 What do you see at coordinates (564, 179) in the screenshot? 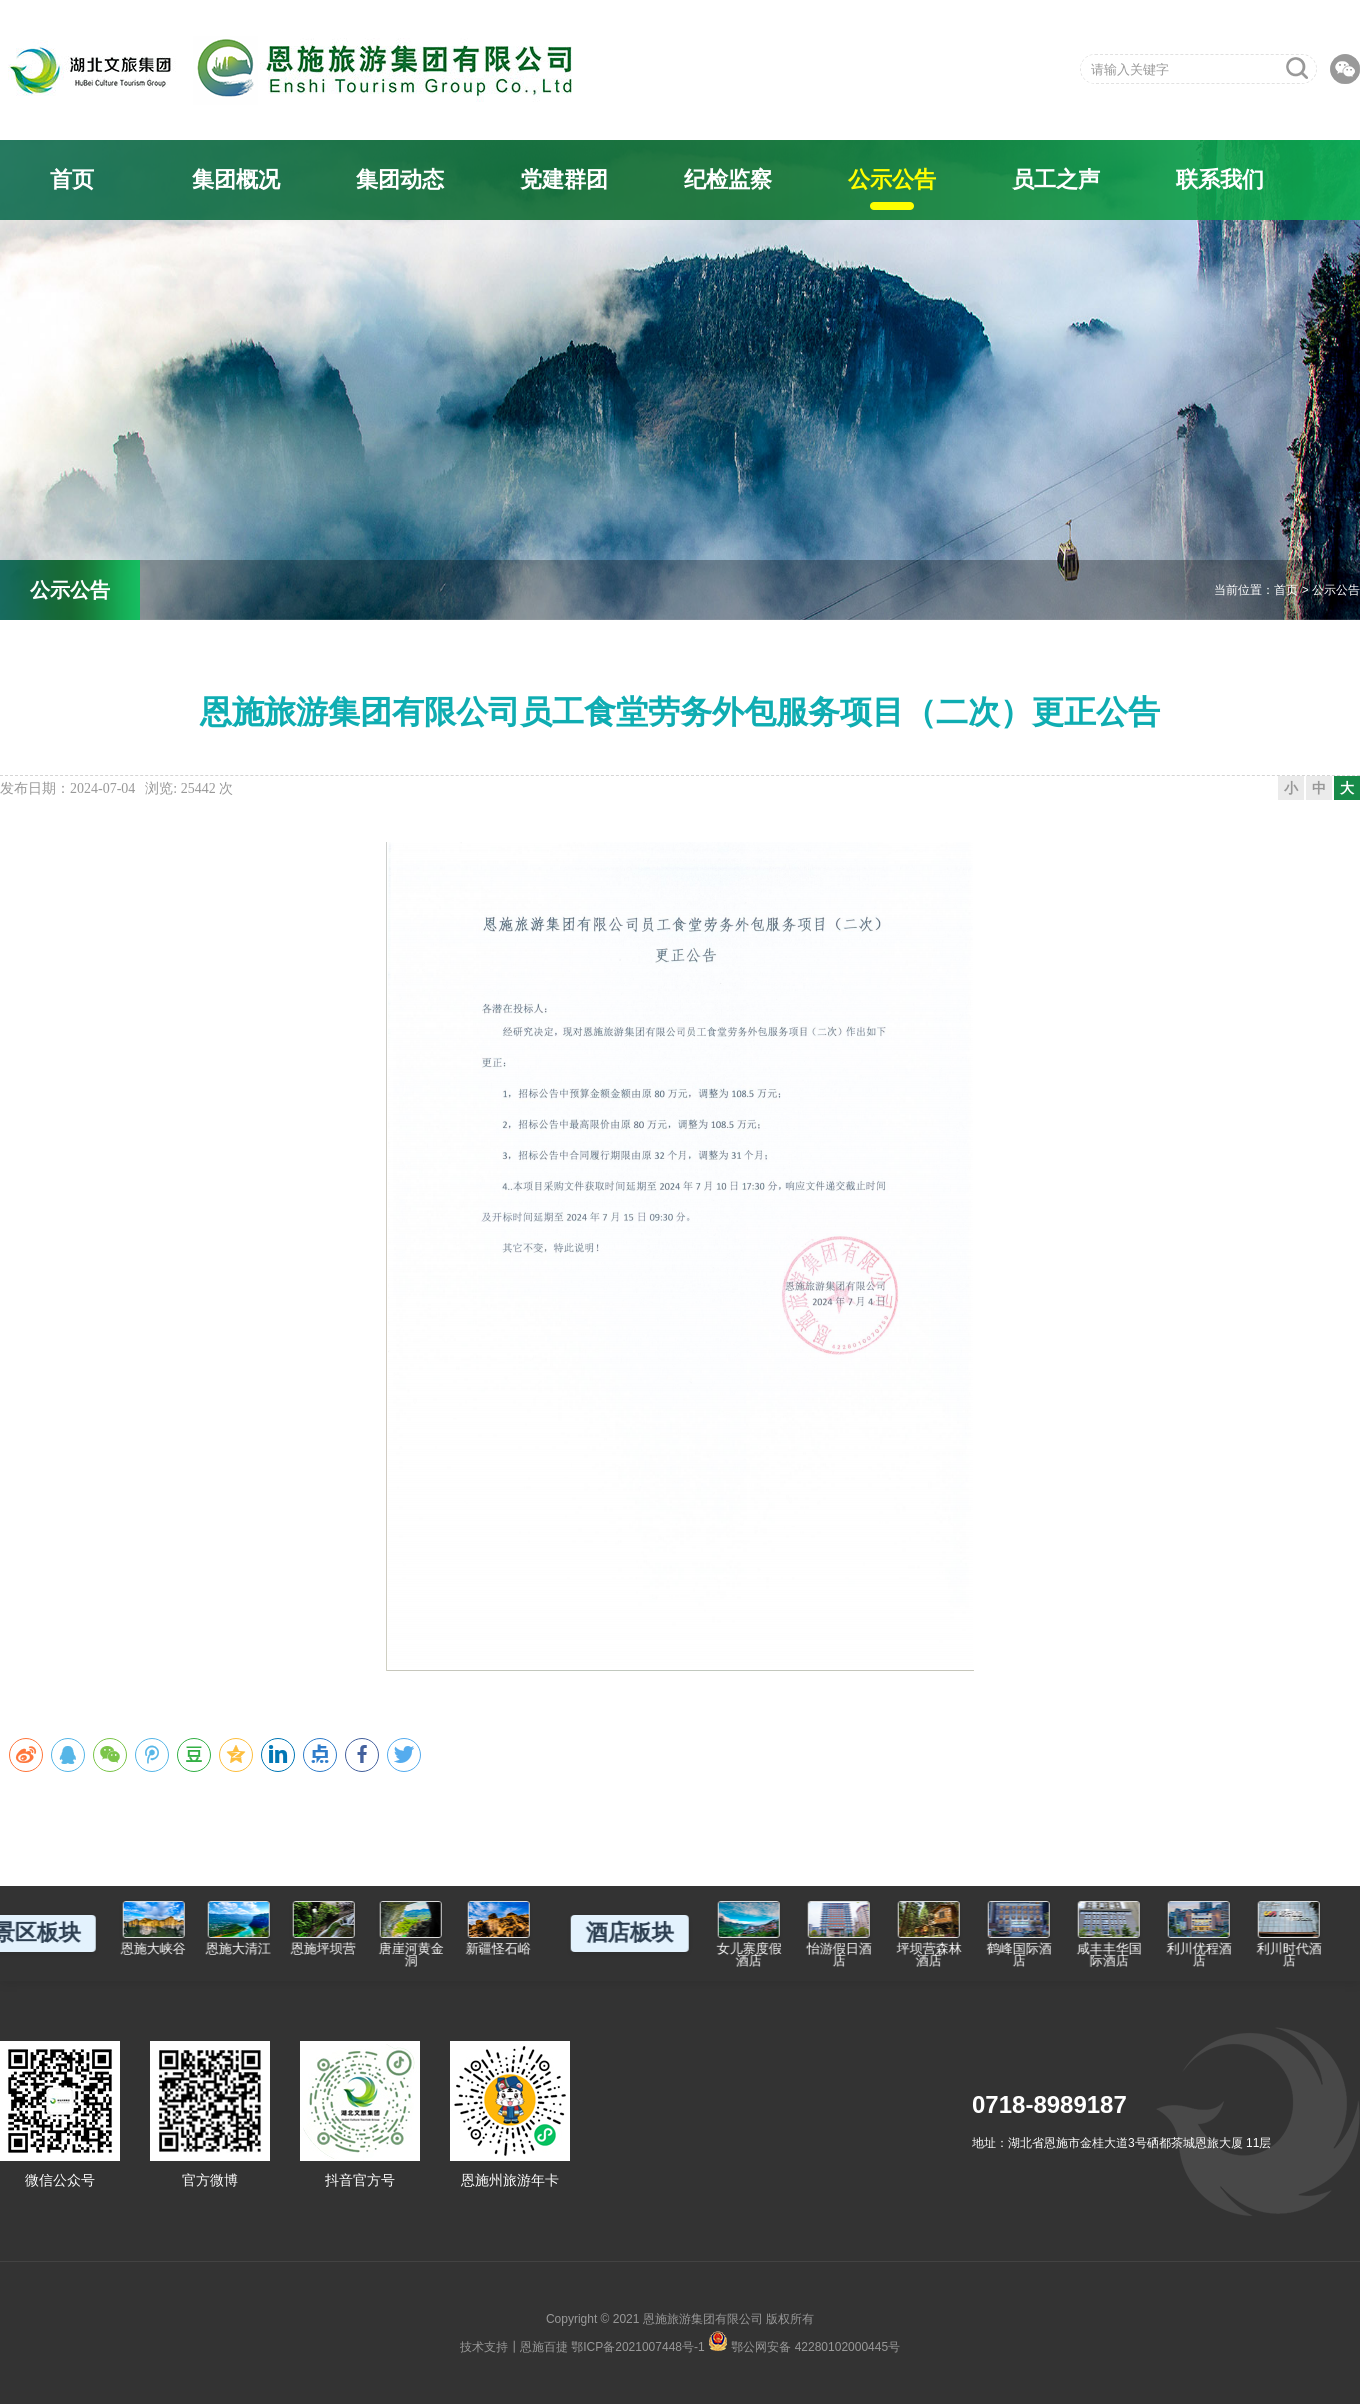
I see `党建群团` at bounding box center [564, 179].